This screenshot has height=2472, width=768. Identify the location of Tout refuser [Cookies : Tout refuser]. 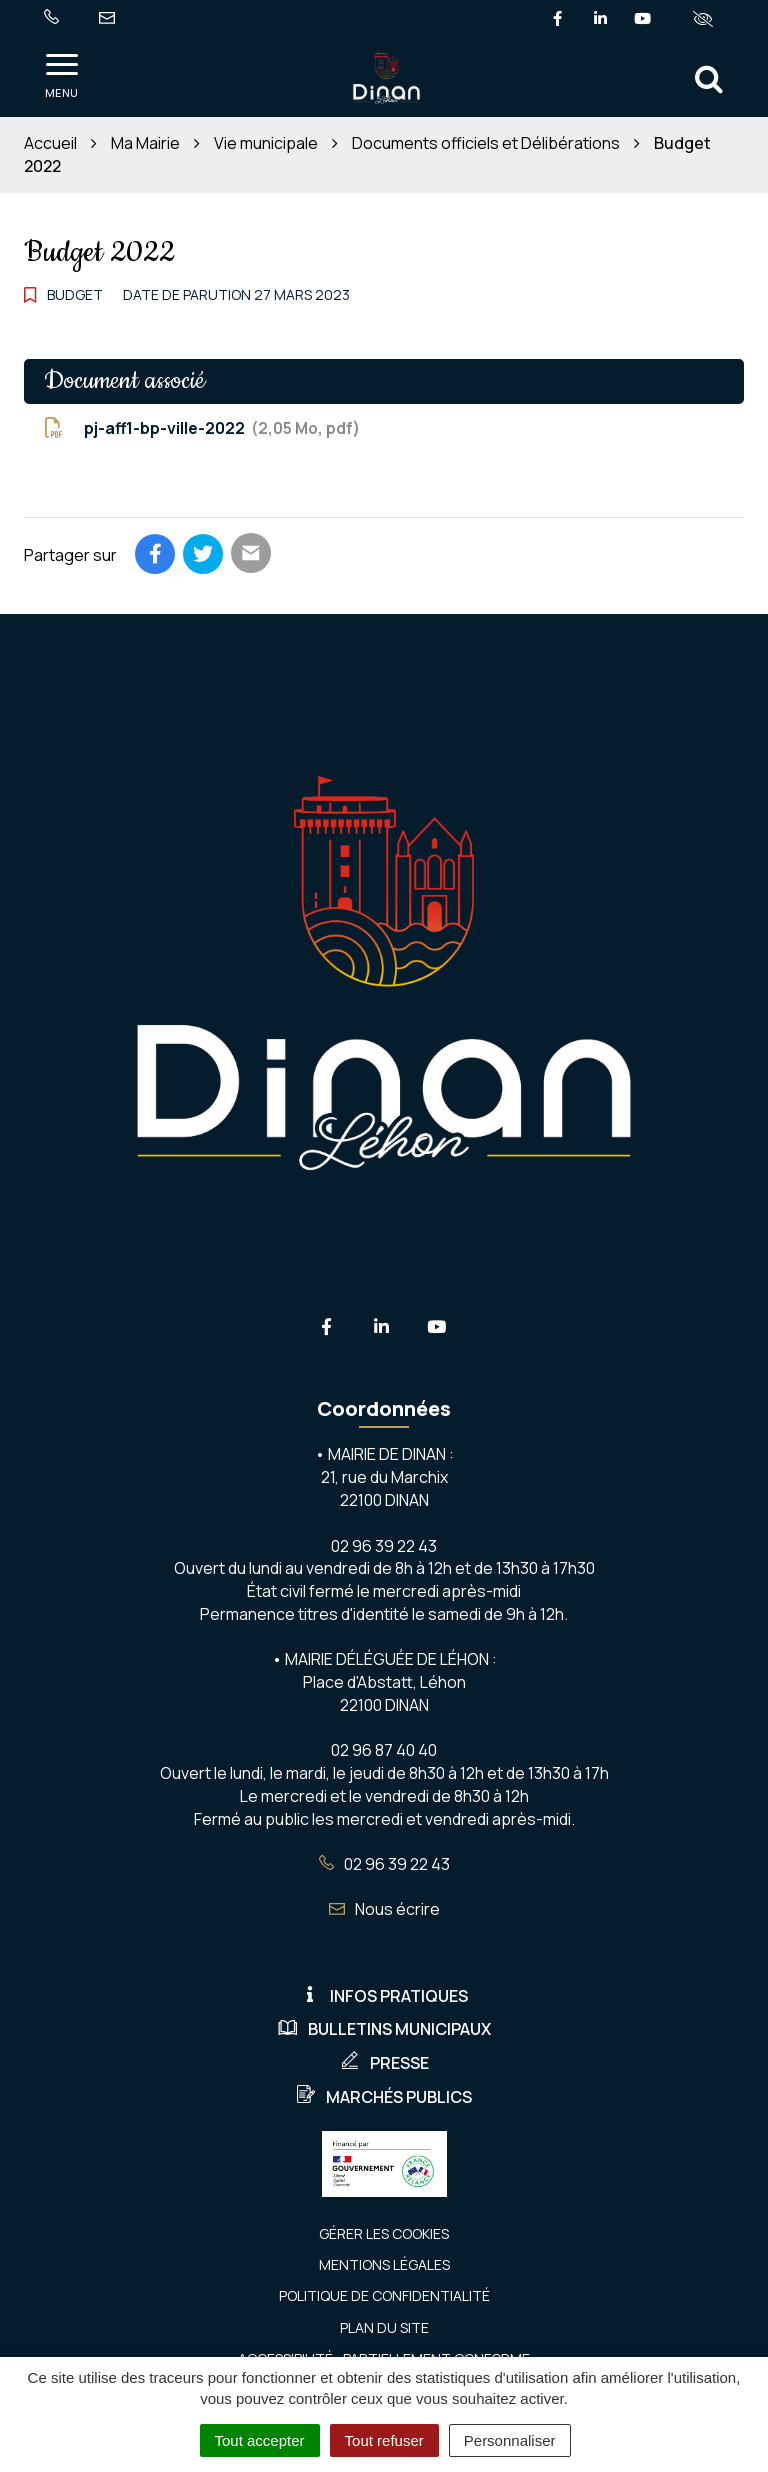
(384, 2440).